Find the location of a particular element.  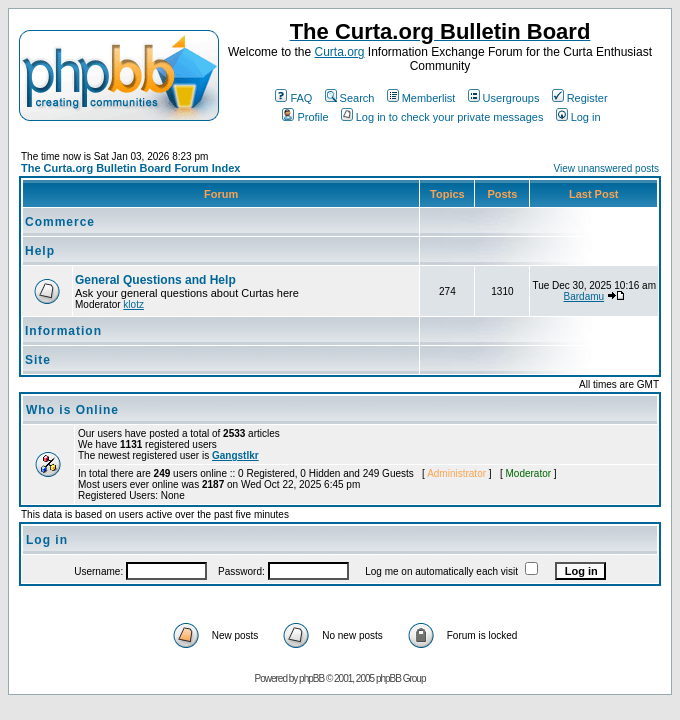

The Curta.org Bulletin Board Forum Index is located at coordinates (130, 168).